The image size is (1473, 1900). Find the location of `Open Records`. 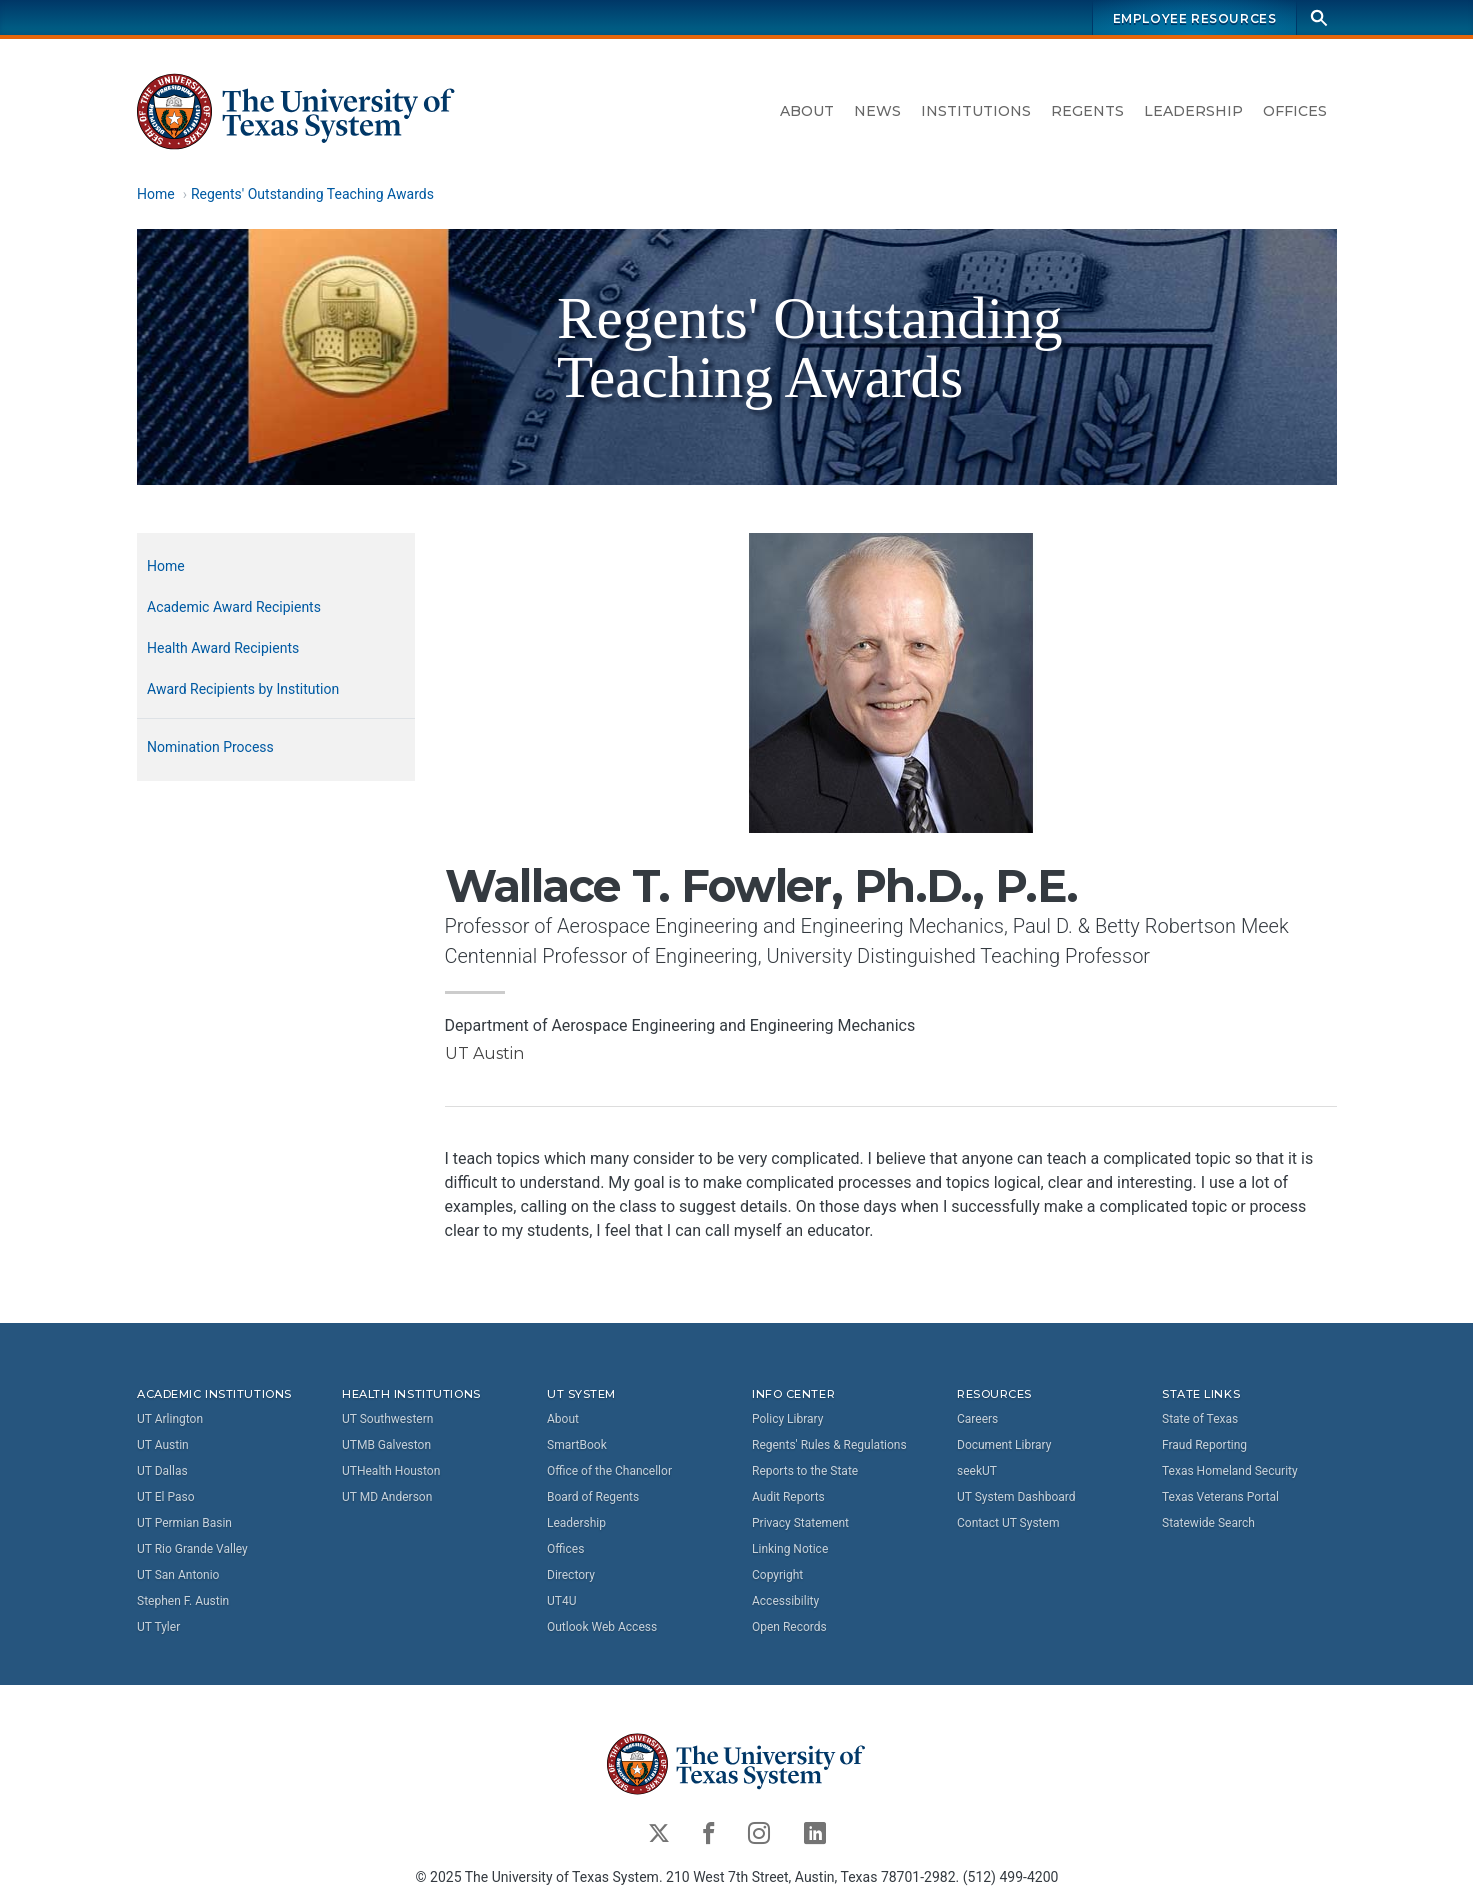

Open Records is located at coordinates (789, 1627).